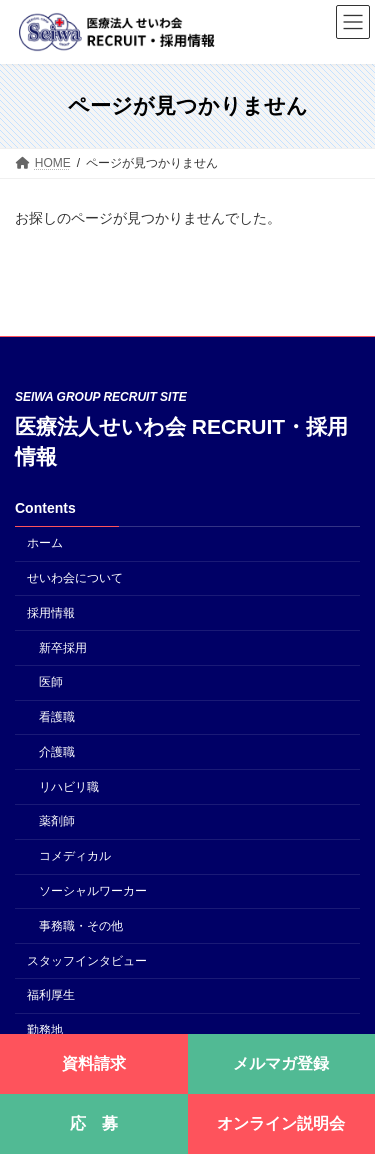 The height and width of the screenshot is (1154, 375). What do you see at coordinates (93, 891) in the screenshot?
I see `ソーシャルワーカー` at bounding box center [93, 891].